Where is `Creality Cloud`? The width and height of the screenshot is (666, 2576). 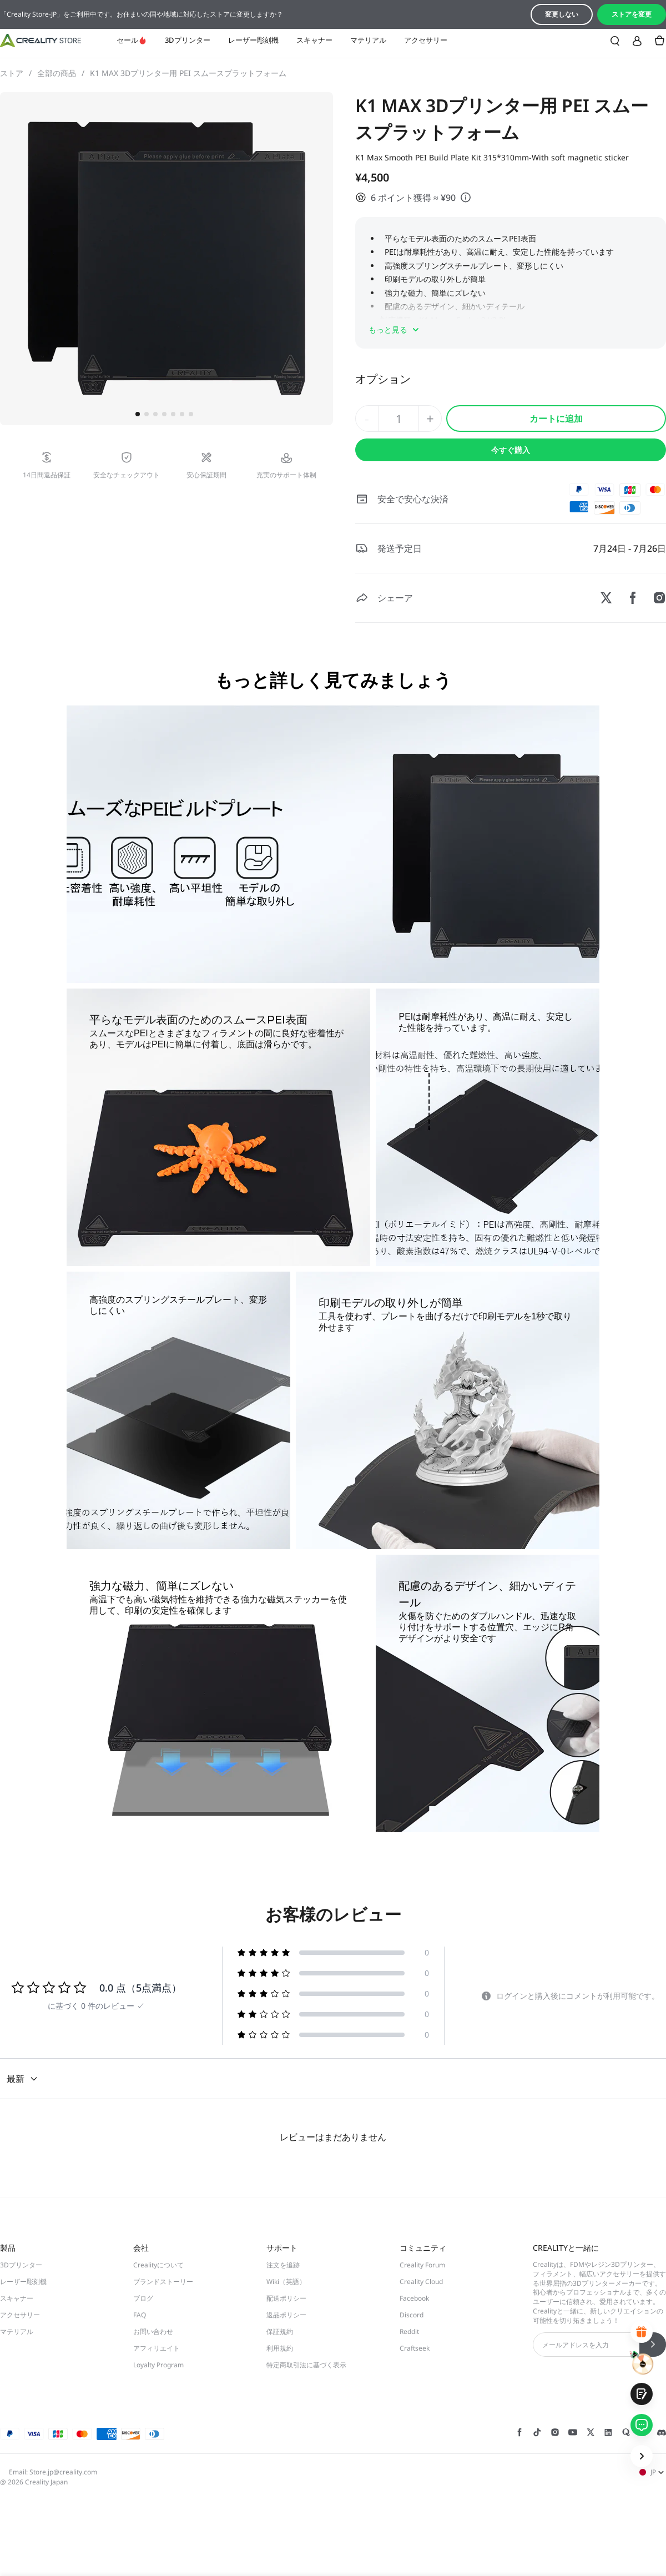
Creality Cloud is located at coordinates (421, 2281).